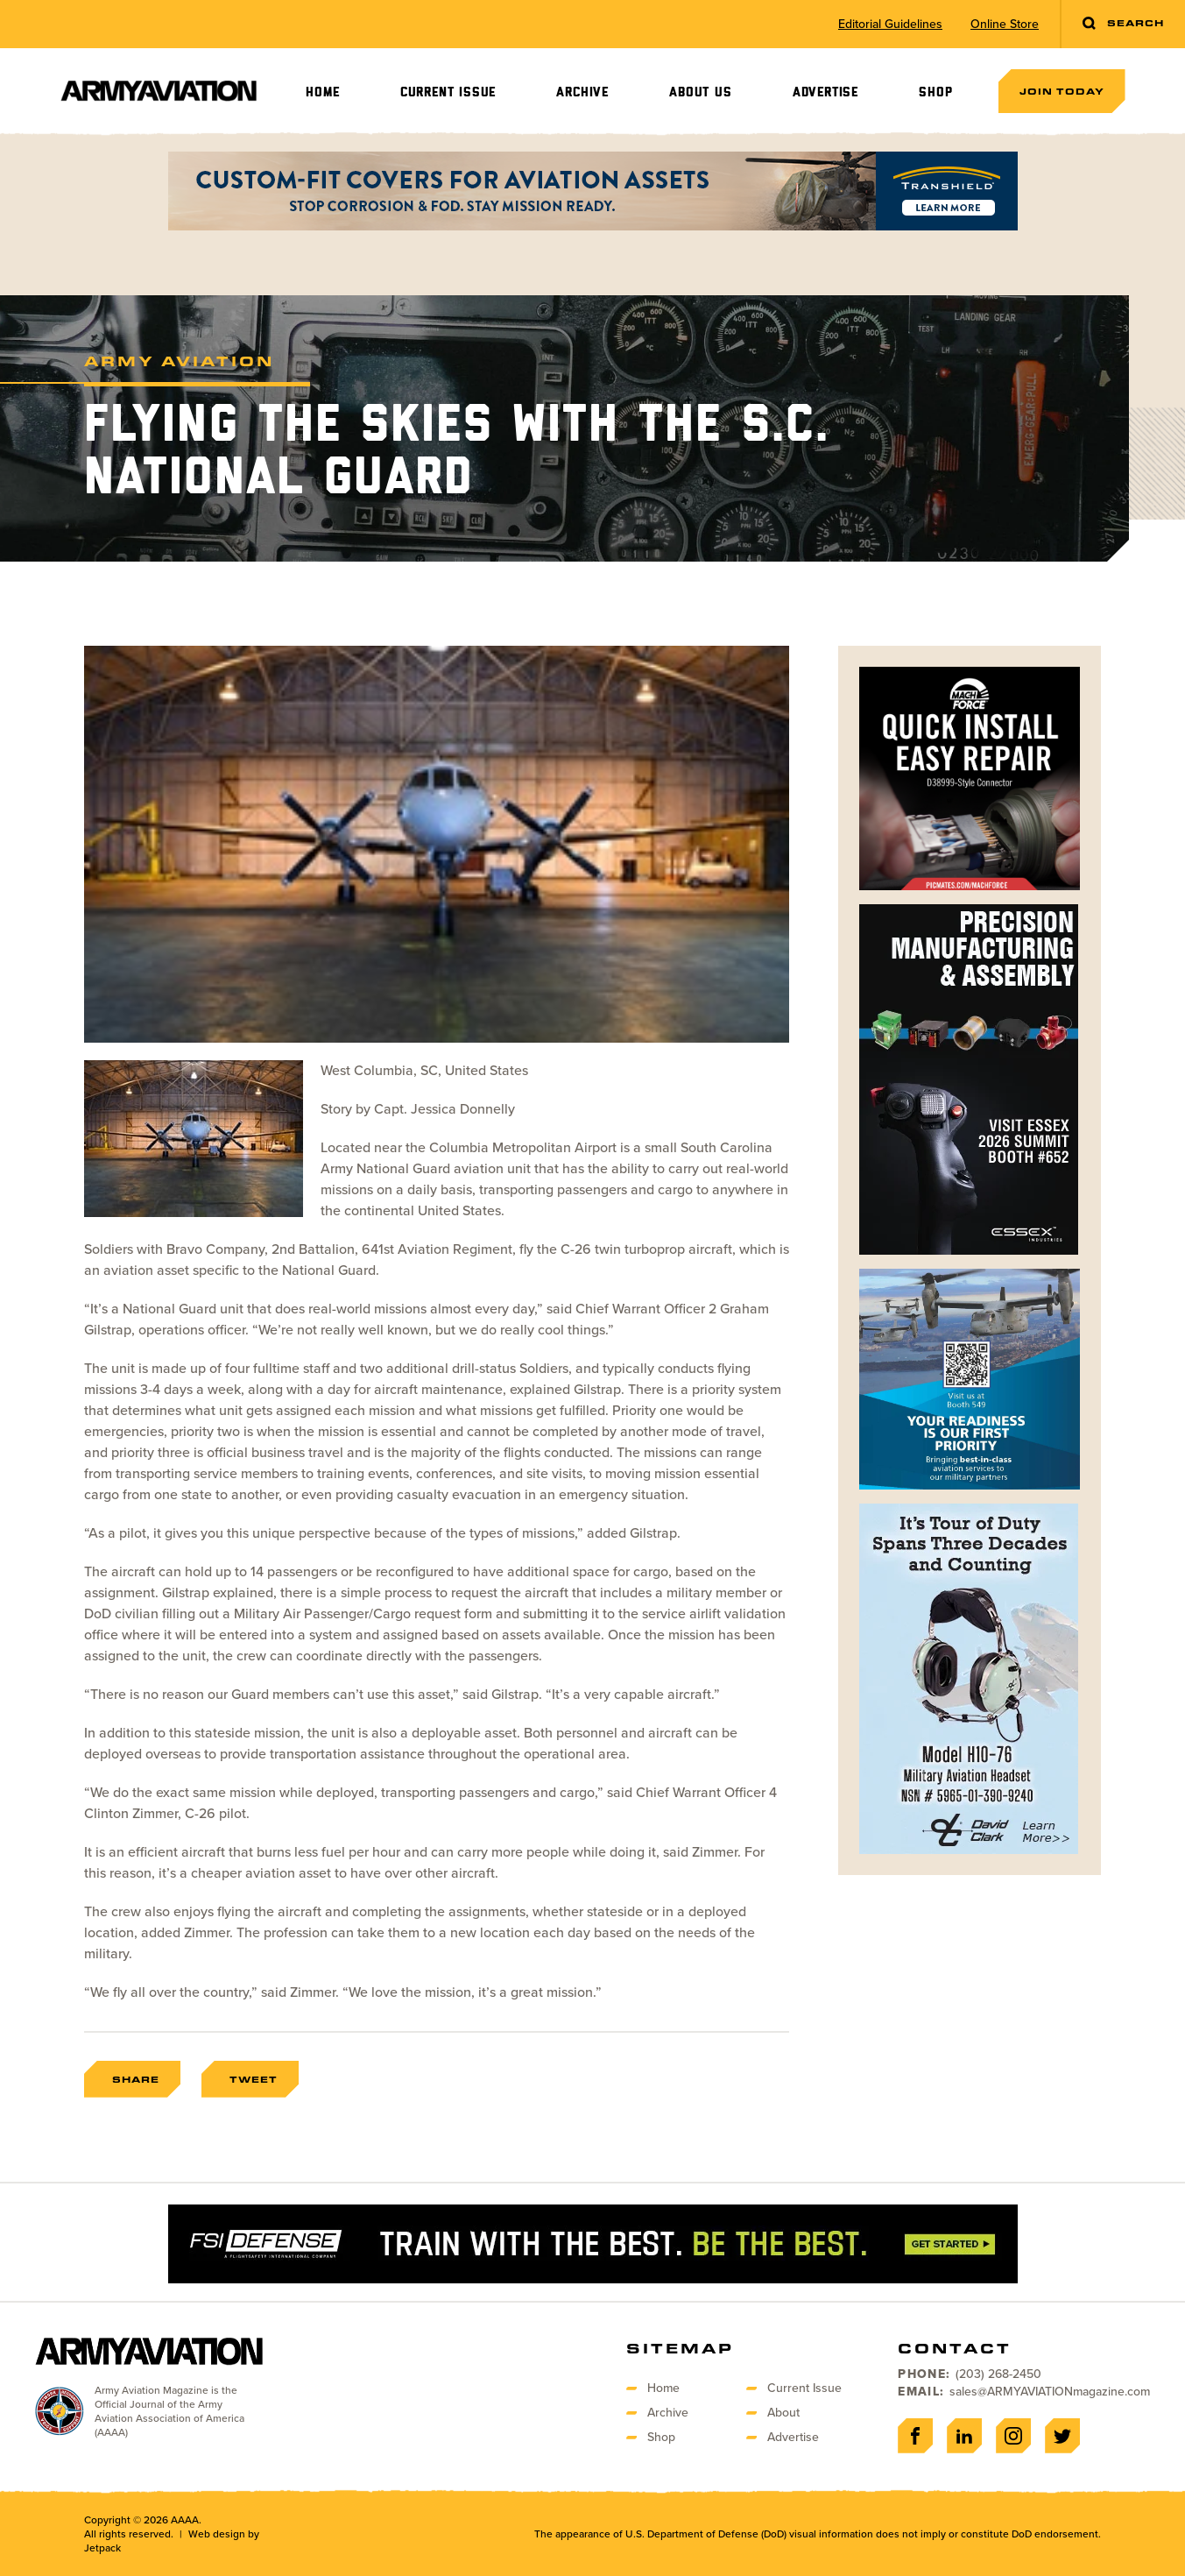 The width and height of the screenshot is (1185, 2576). Describe the element at coordinates (890, 24) in the screenshot. I see `Editorial Guidelines` at that location.